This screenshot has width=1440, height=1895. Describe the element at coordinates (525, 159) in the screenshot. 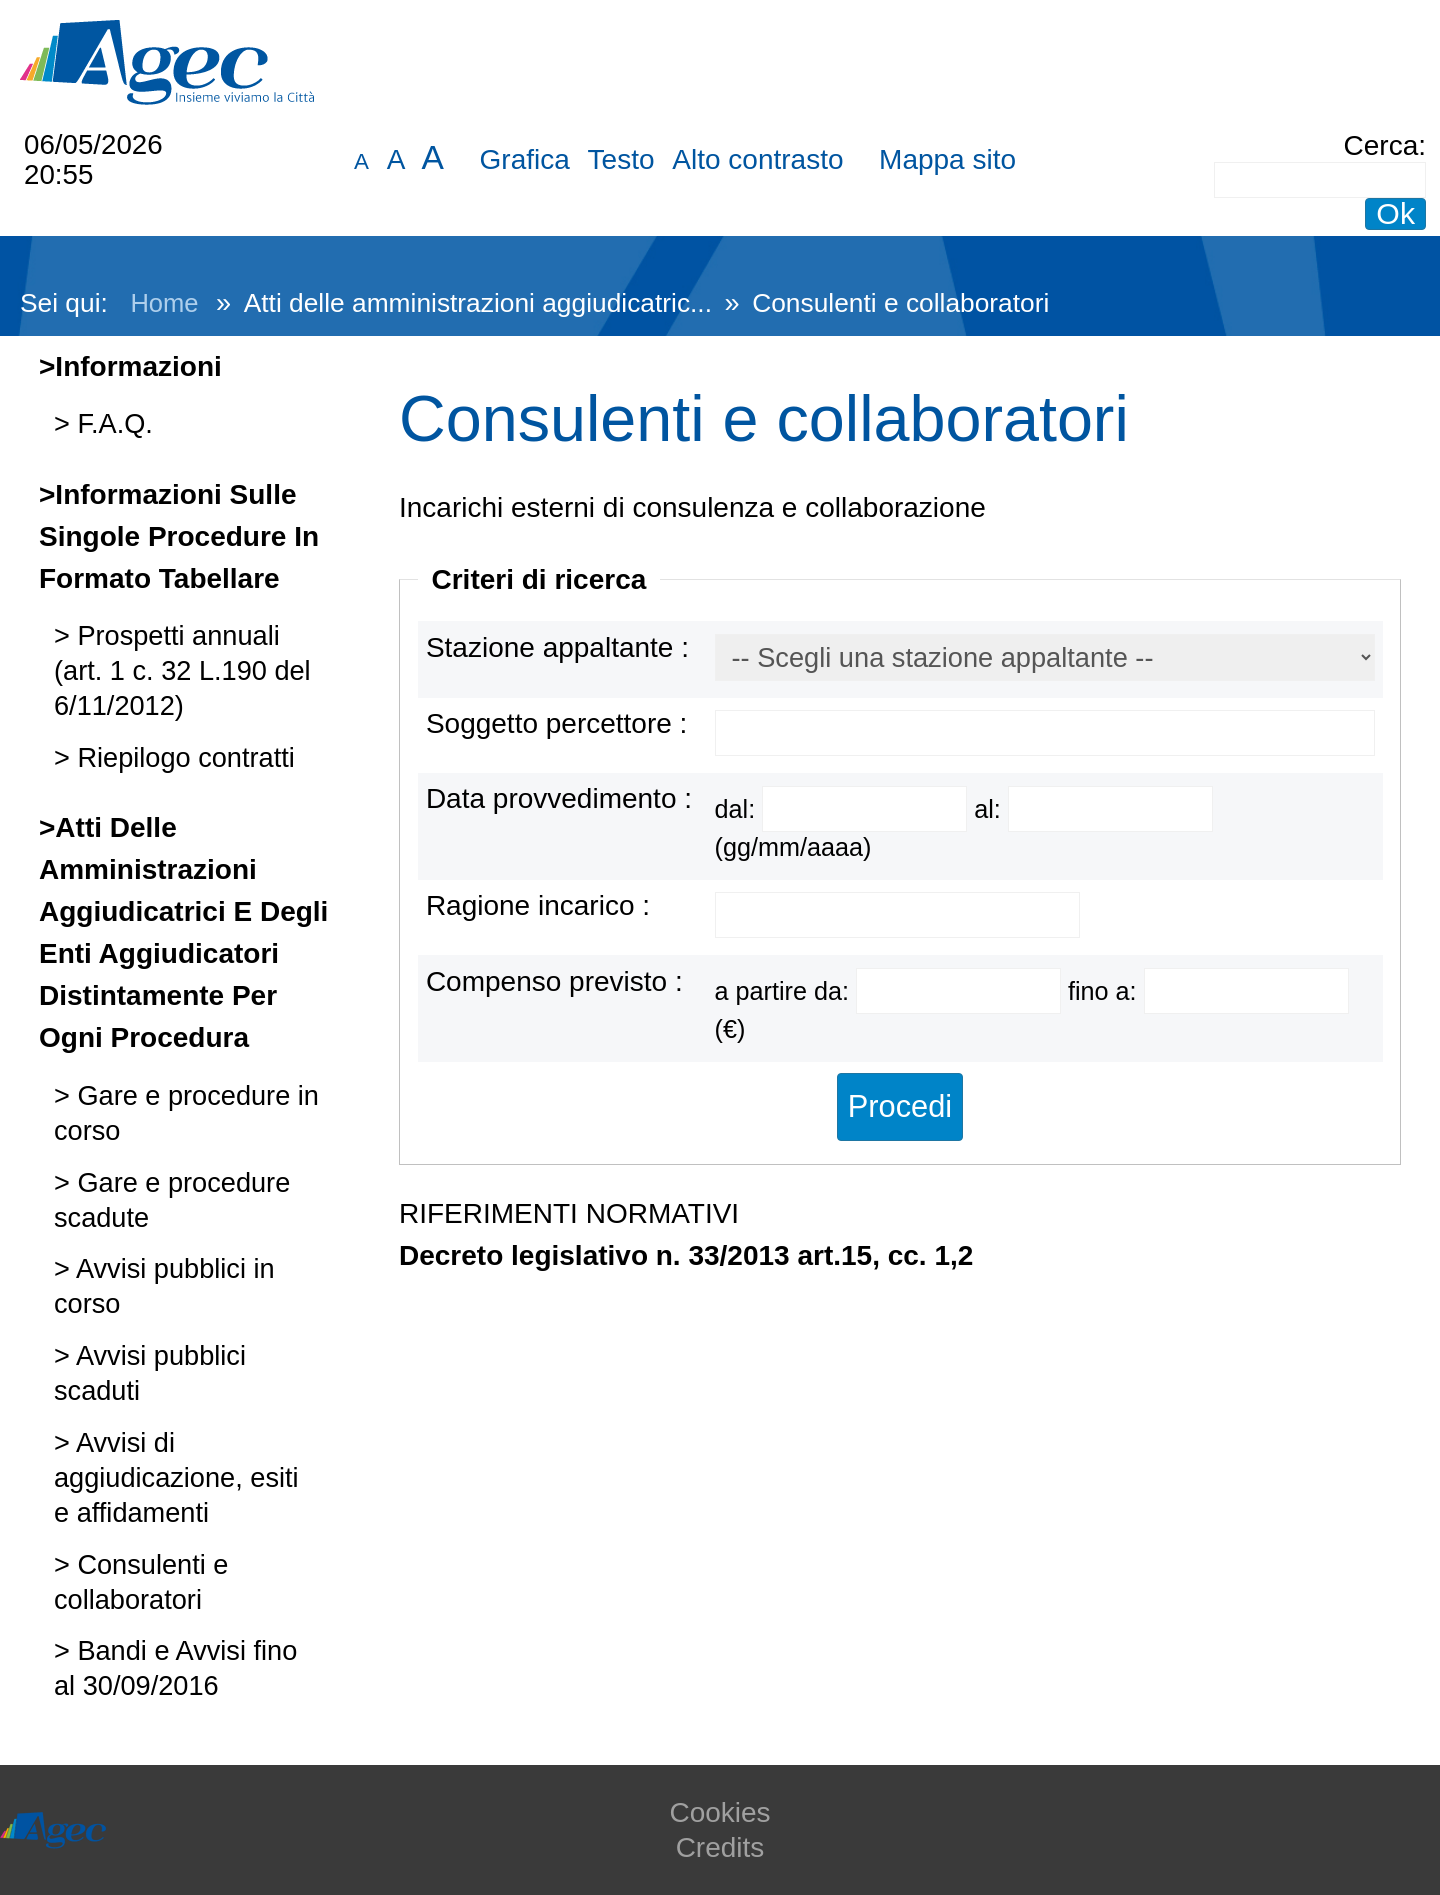

I see `Grafica` at that location.